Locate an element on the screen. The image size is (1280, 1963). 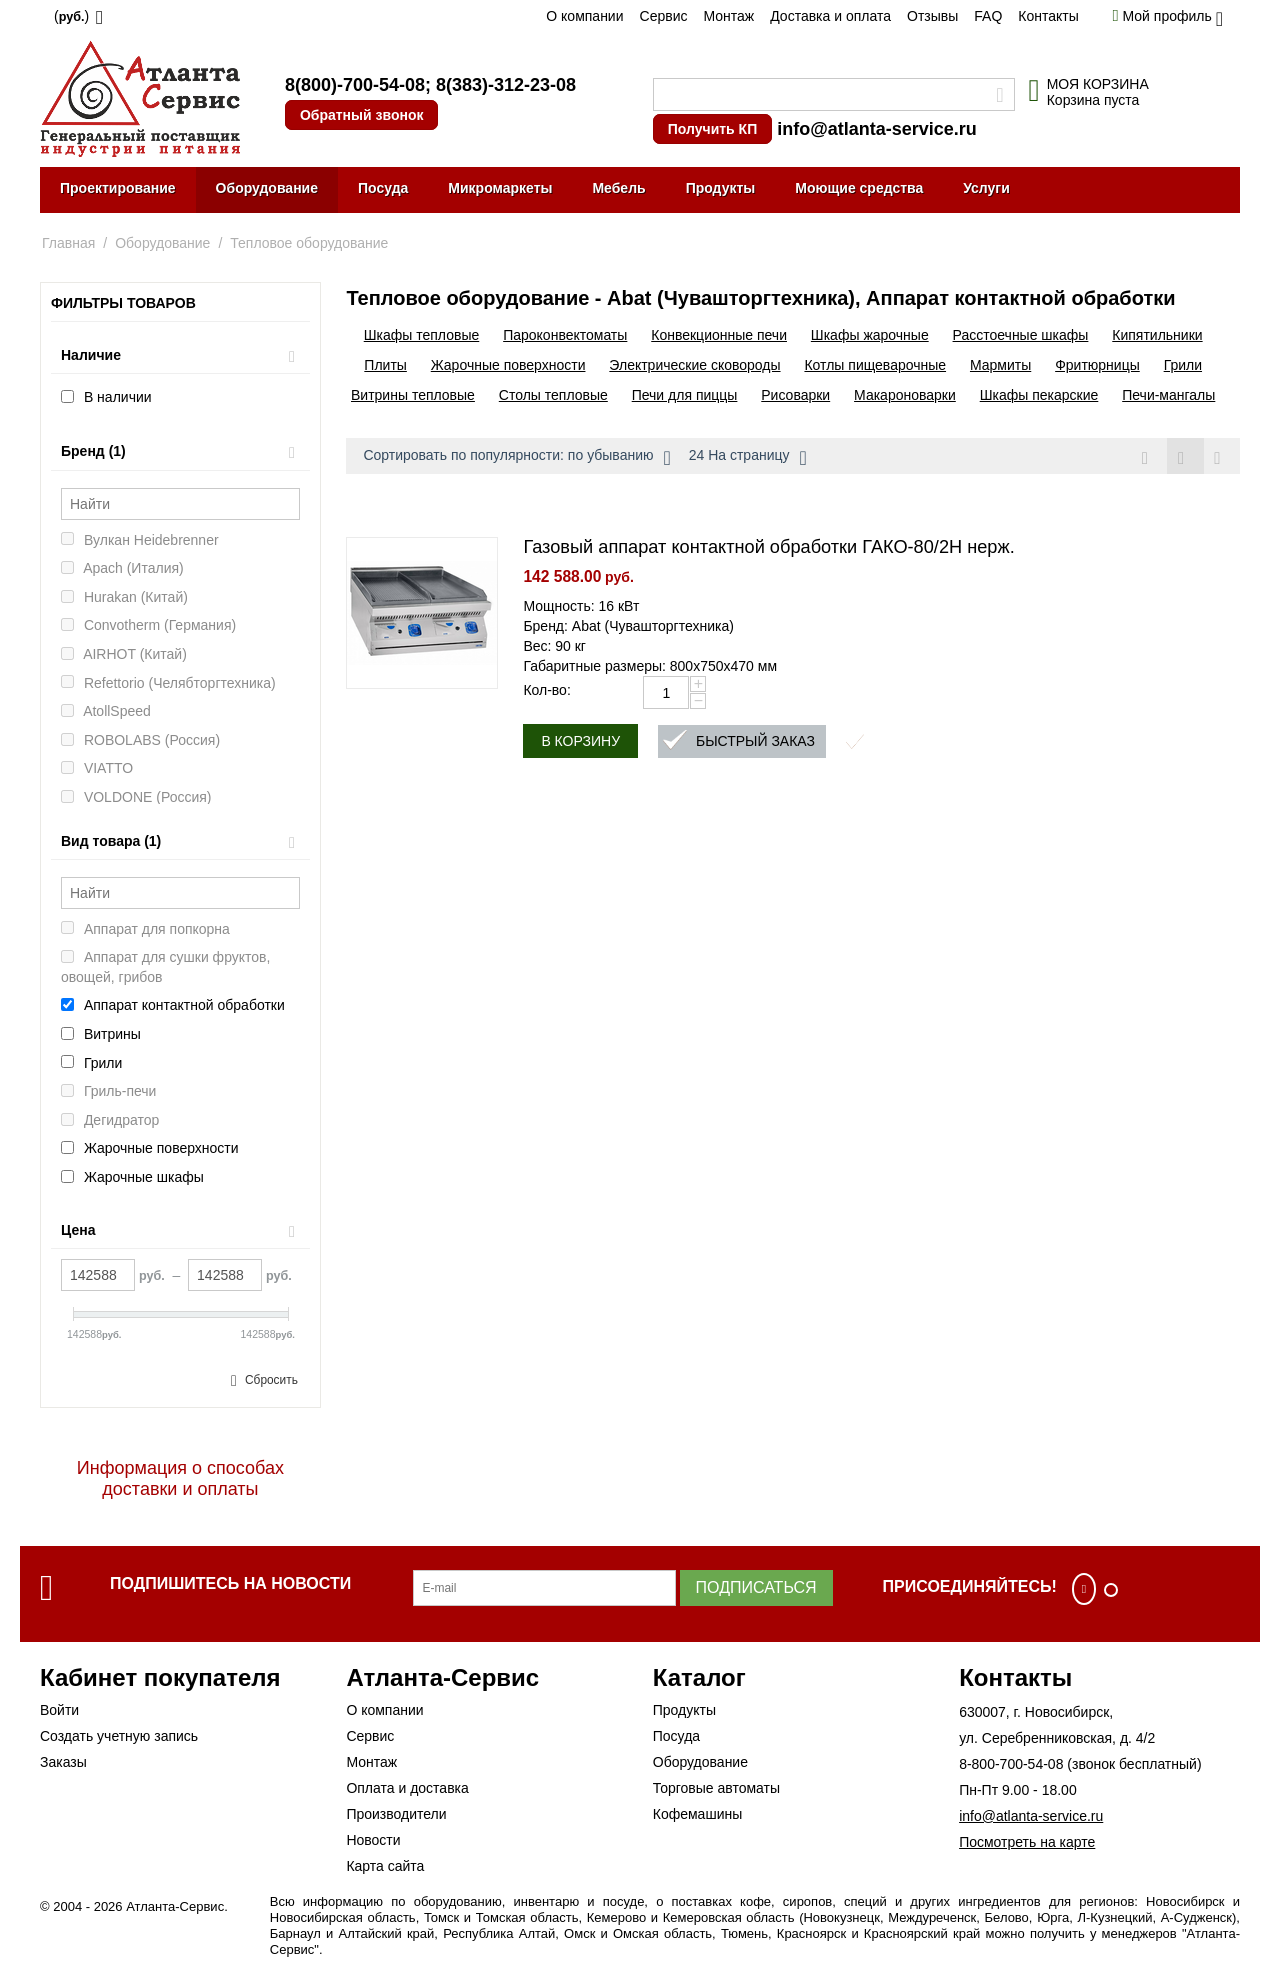
Торговые автоматы is located at coordinates (716, 1788).